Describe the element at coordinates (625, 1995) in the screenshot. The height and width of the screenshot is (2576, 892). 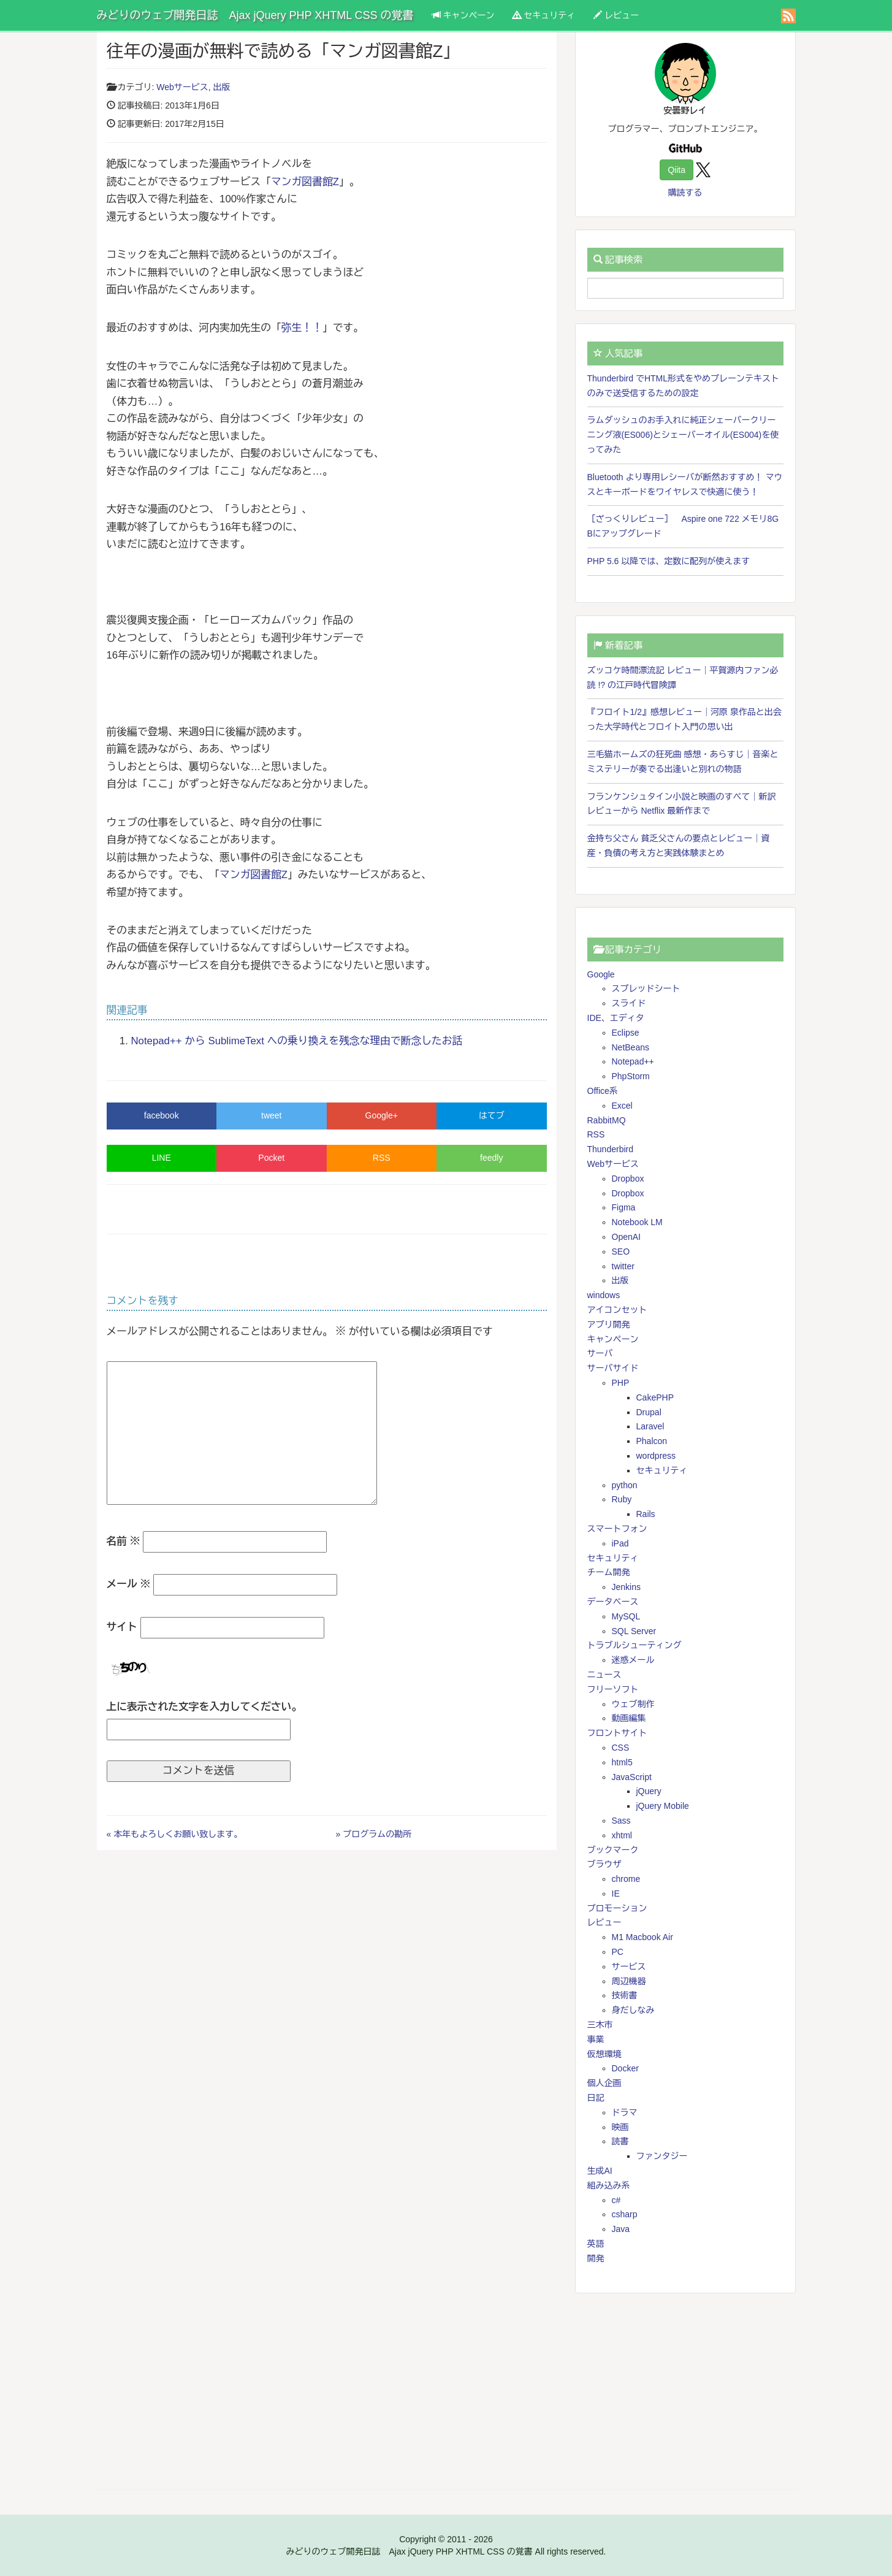
I see `技術書` at that location.